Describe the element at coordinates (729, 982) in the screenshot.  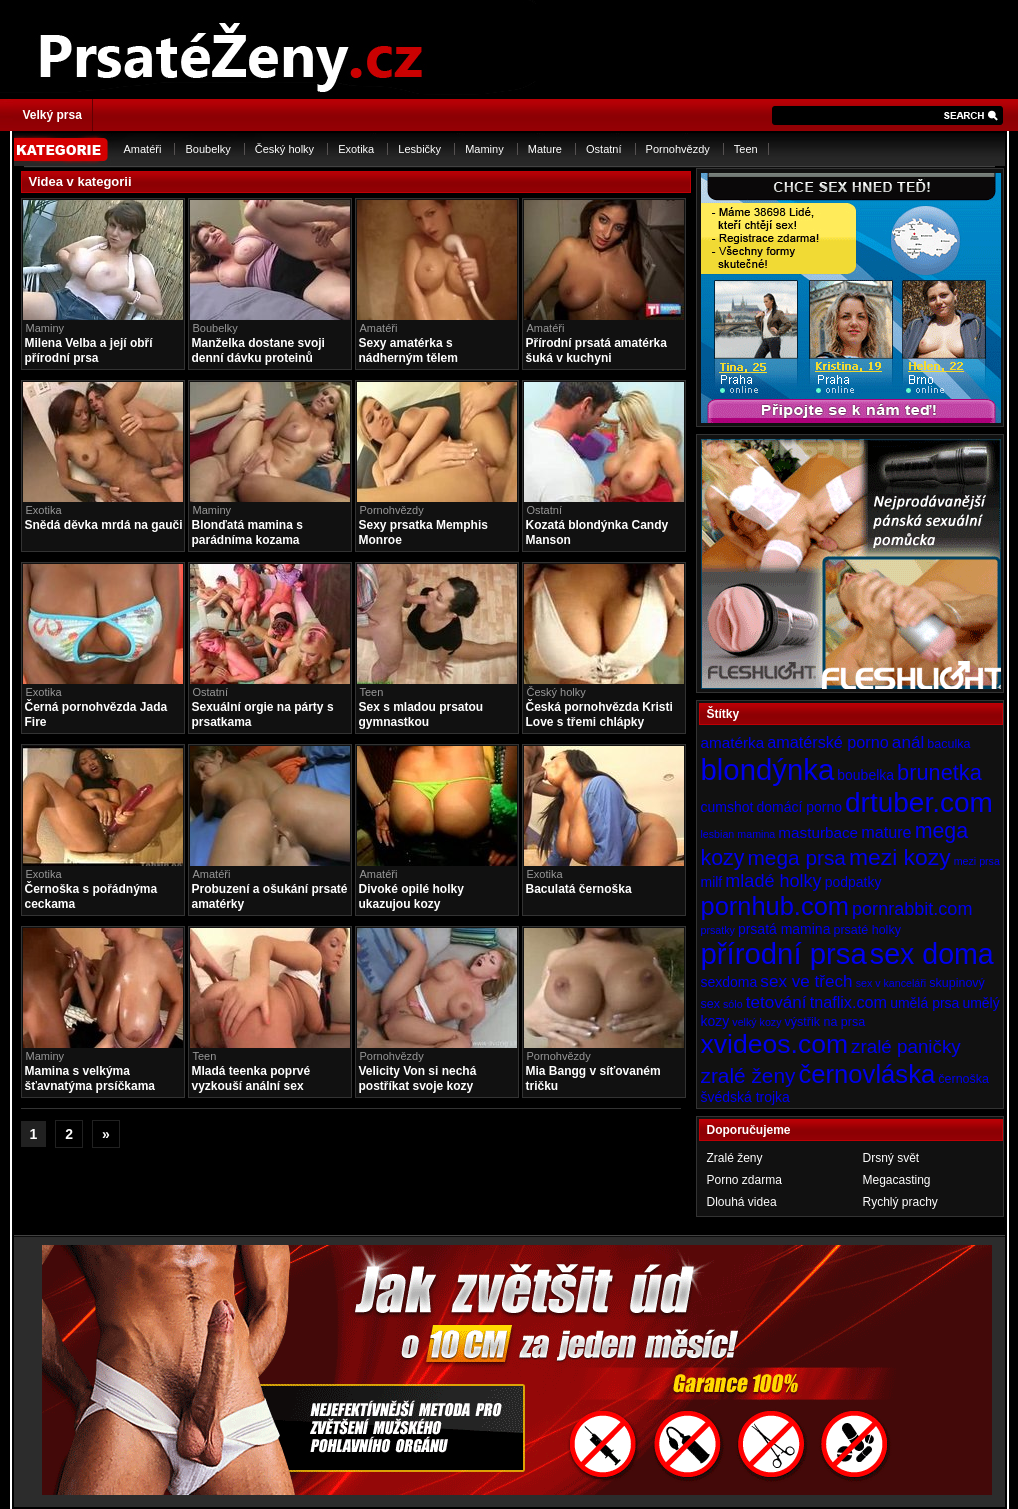
I see `sexdoma [sexdoma (5 položek)]` at that location.